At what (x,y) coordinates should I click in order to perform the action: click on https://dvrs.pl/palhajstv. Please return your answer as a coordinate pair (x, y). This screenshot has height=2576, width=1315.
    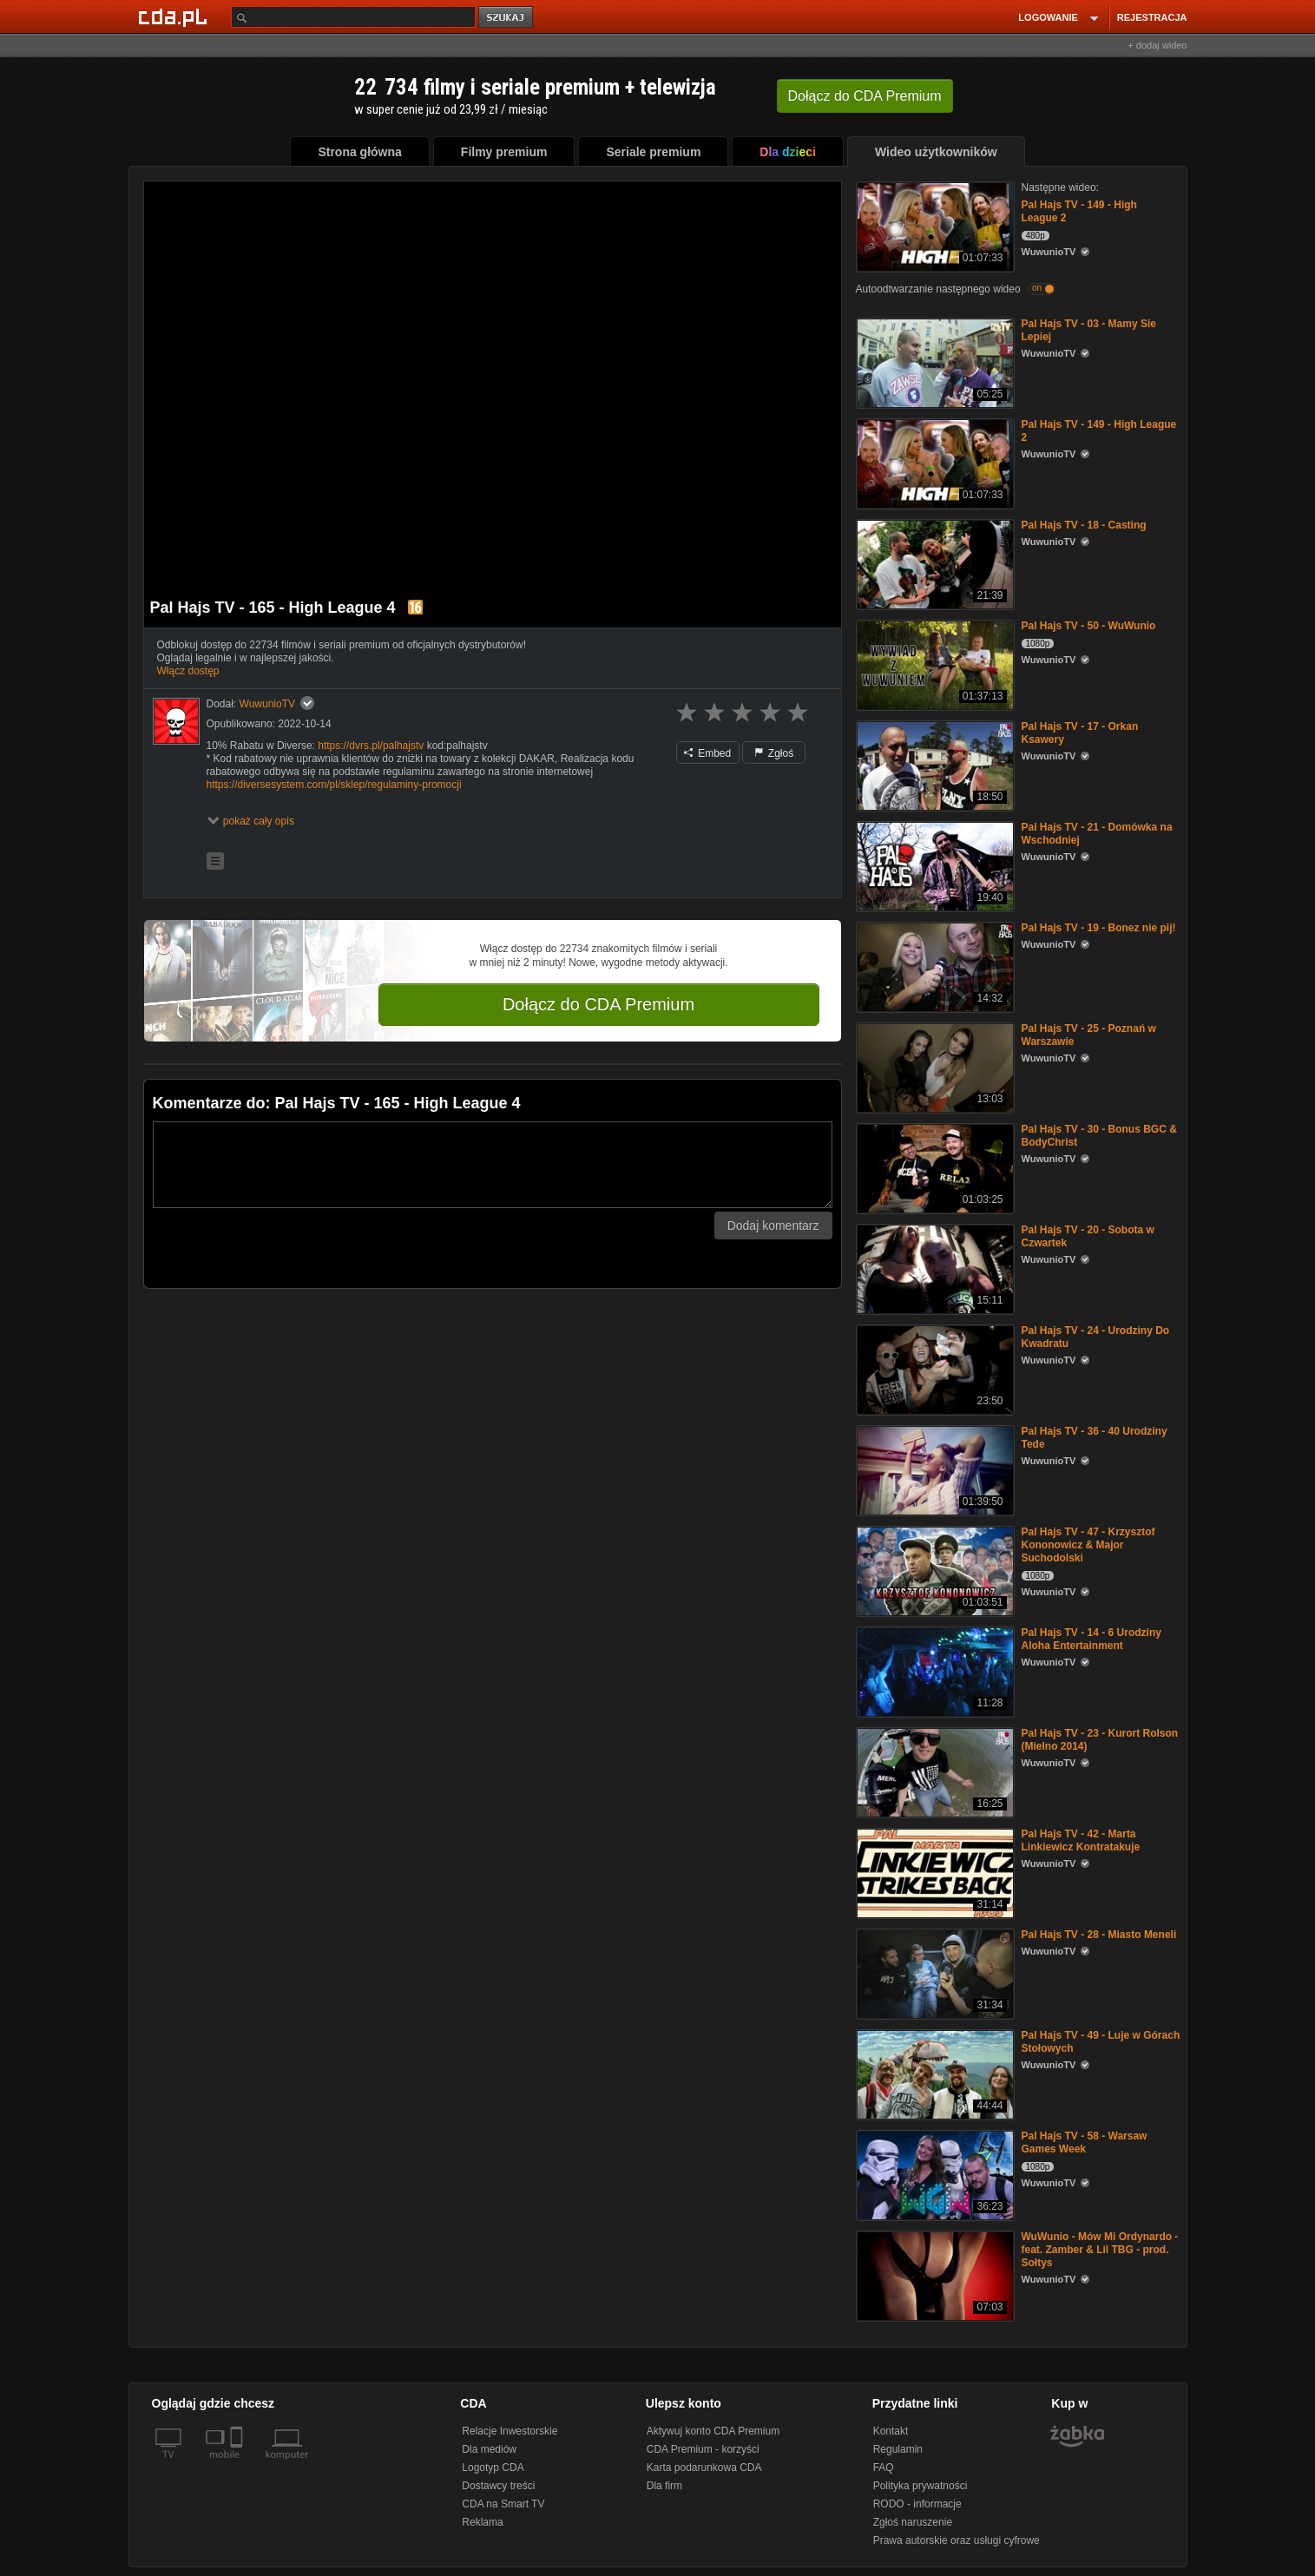
    Looking at the image, I should click on (371, 745).